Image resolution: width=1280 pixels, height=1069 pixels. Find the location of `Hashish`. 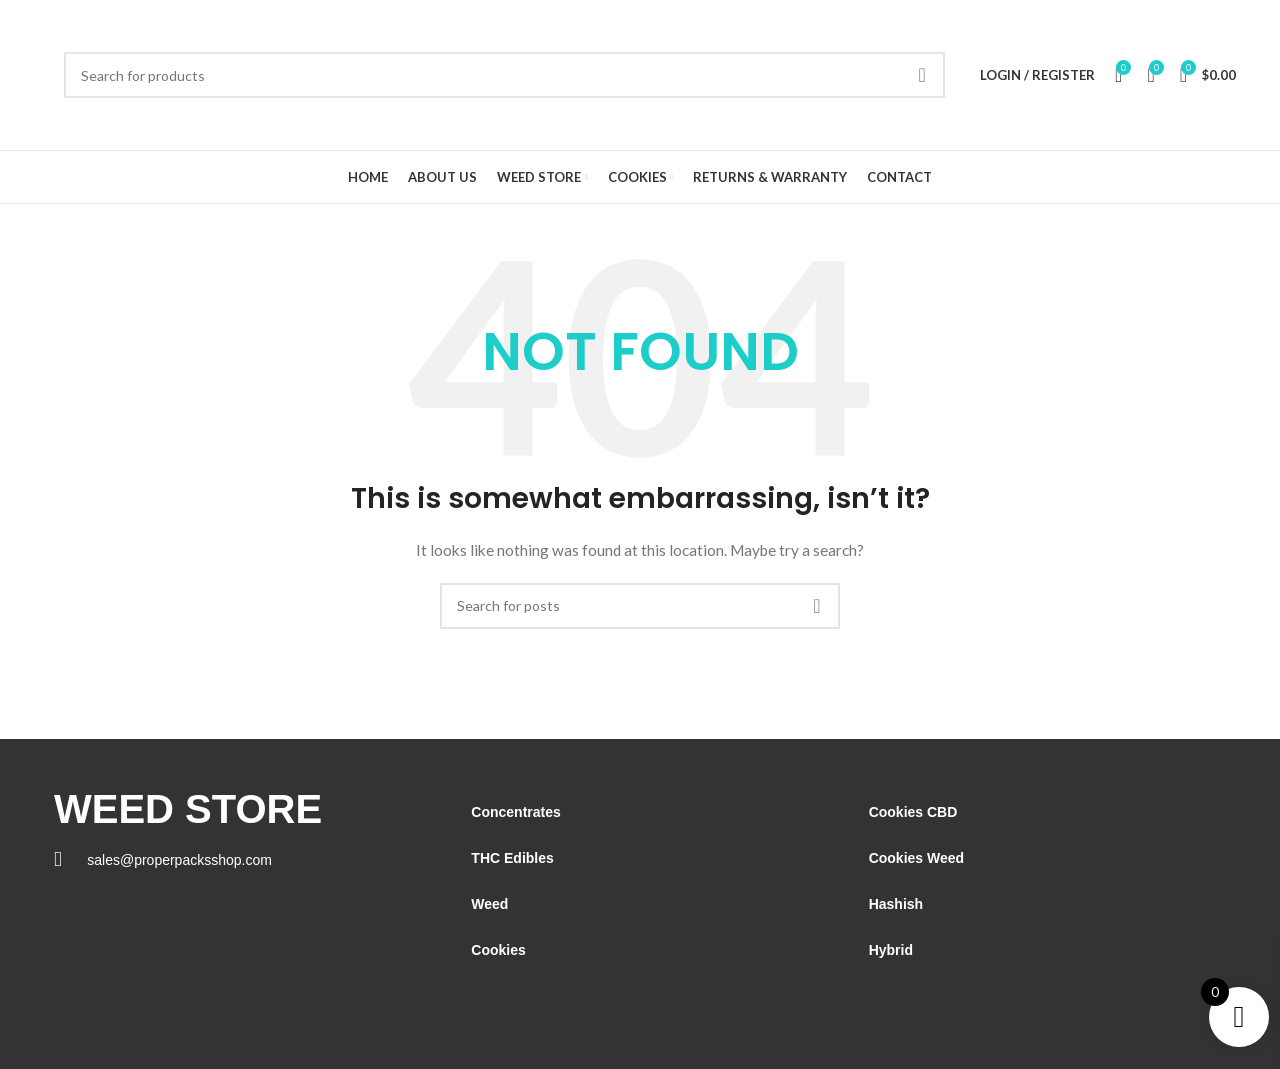

Hashish is located at coordinates (896, 904).